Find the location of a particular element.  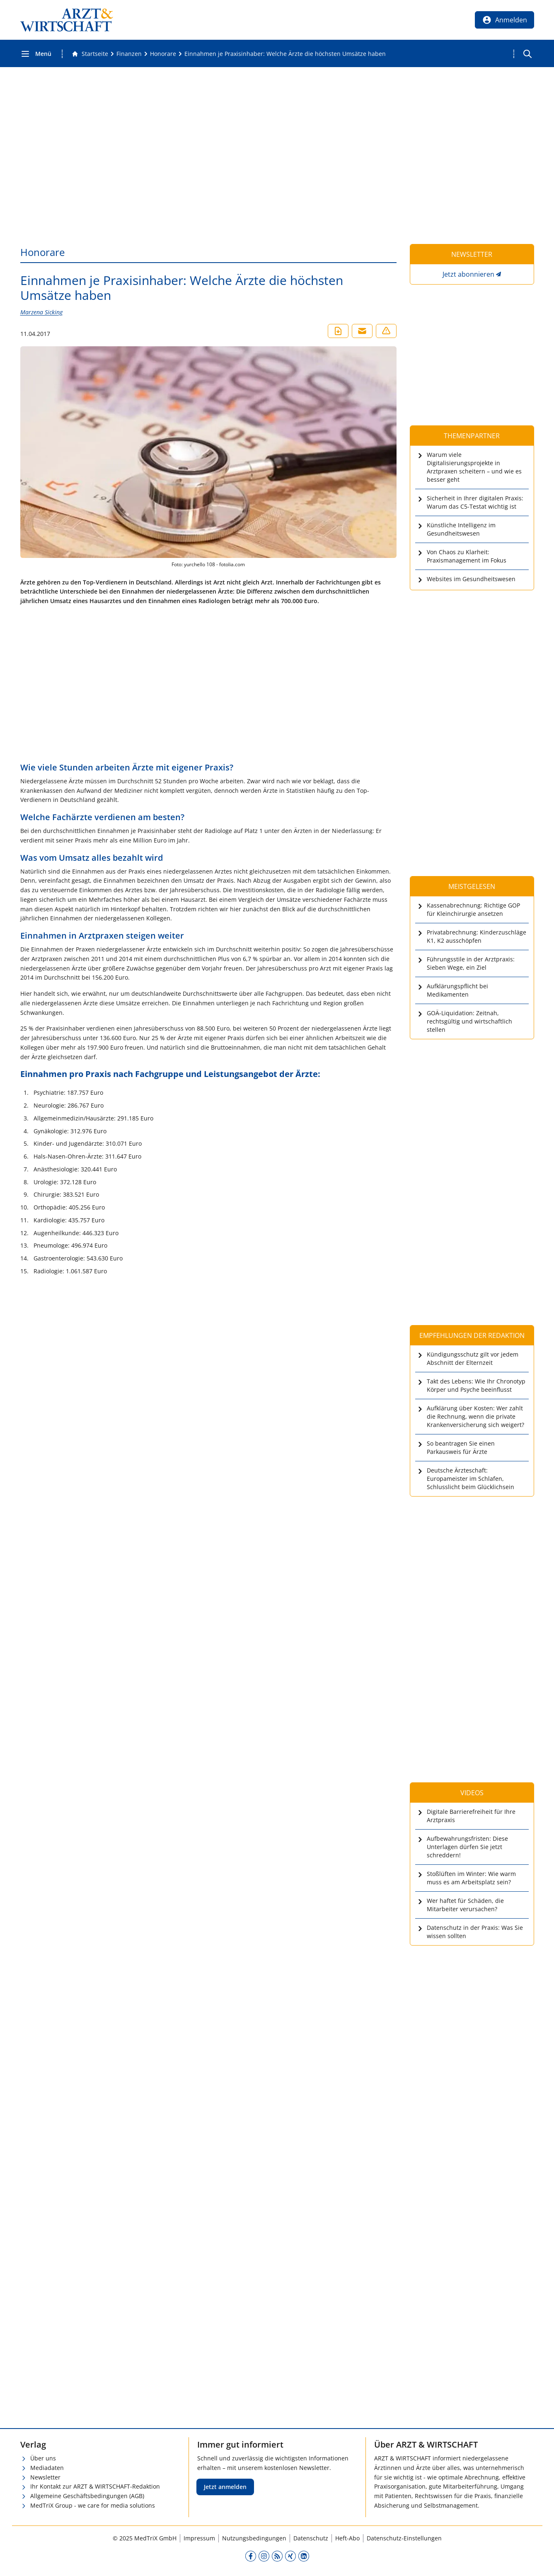

MedTriX Group - we care for media solutions is located at coordinates (92, 2505).